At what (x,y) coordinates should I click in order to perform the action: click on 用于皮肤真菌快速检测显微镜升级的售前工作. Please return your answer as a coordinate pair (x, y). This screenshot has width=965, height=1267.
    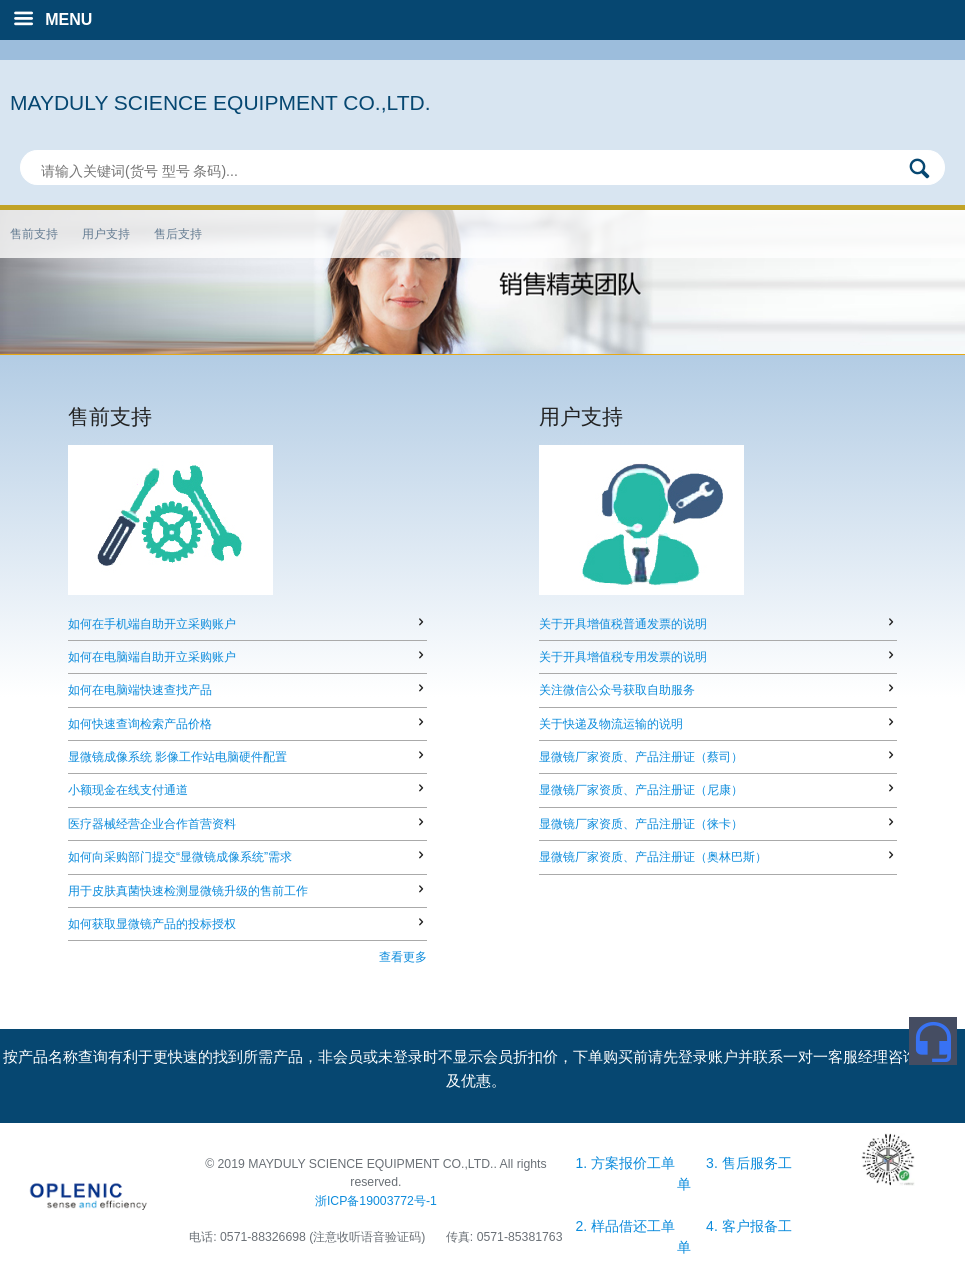
    Looking at the image, I should click on (188, 891).